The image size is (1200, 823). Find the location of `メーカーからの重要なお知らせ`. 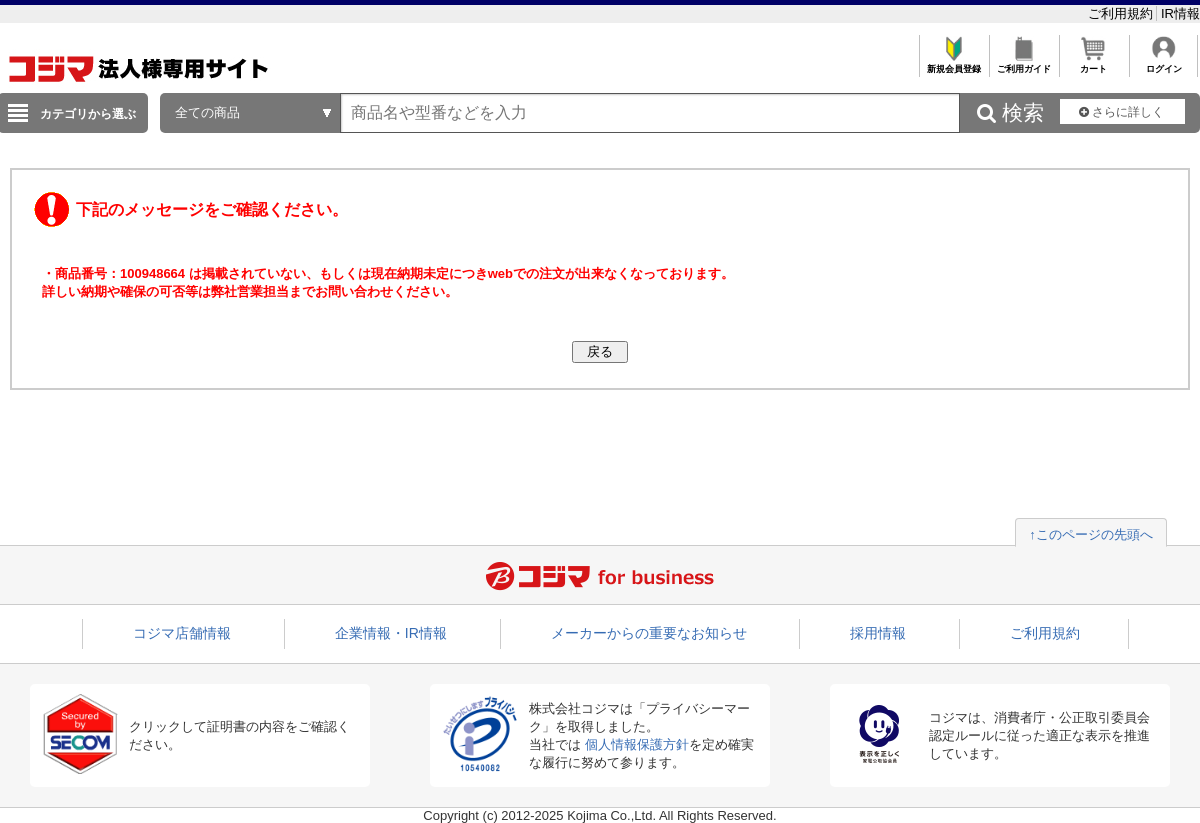

メーカーからの重要なお知らせ is located at coordinates (649, 633).